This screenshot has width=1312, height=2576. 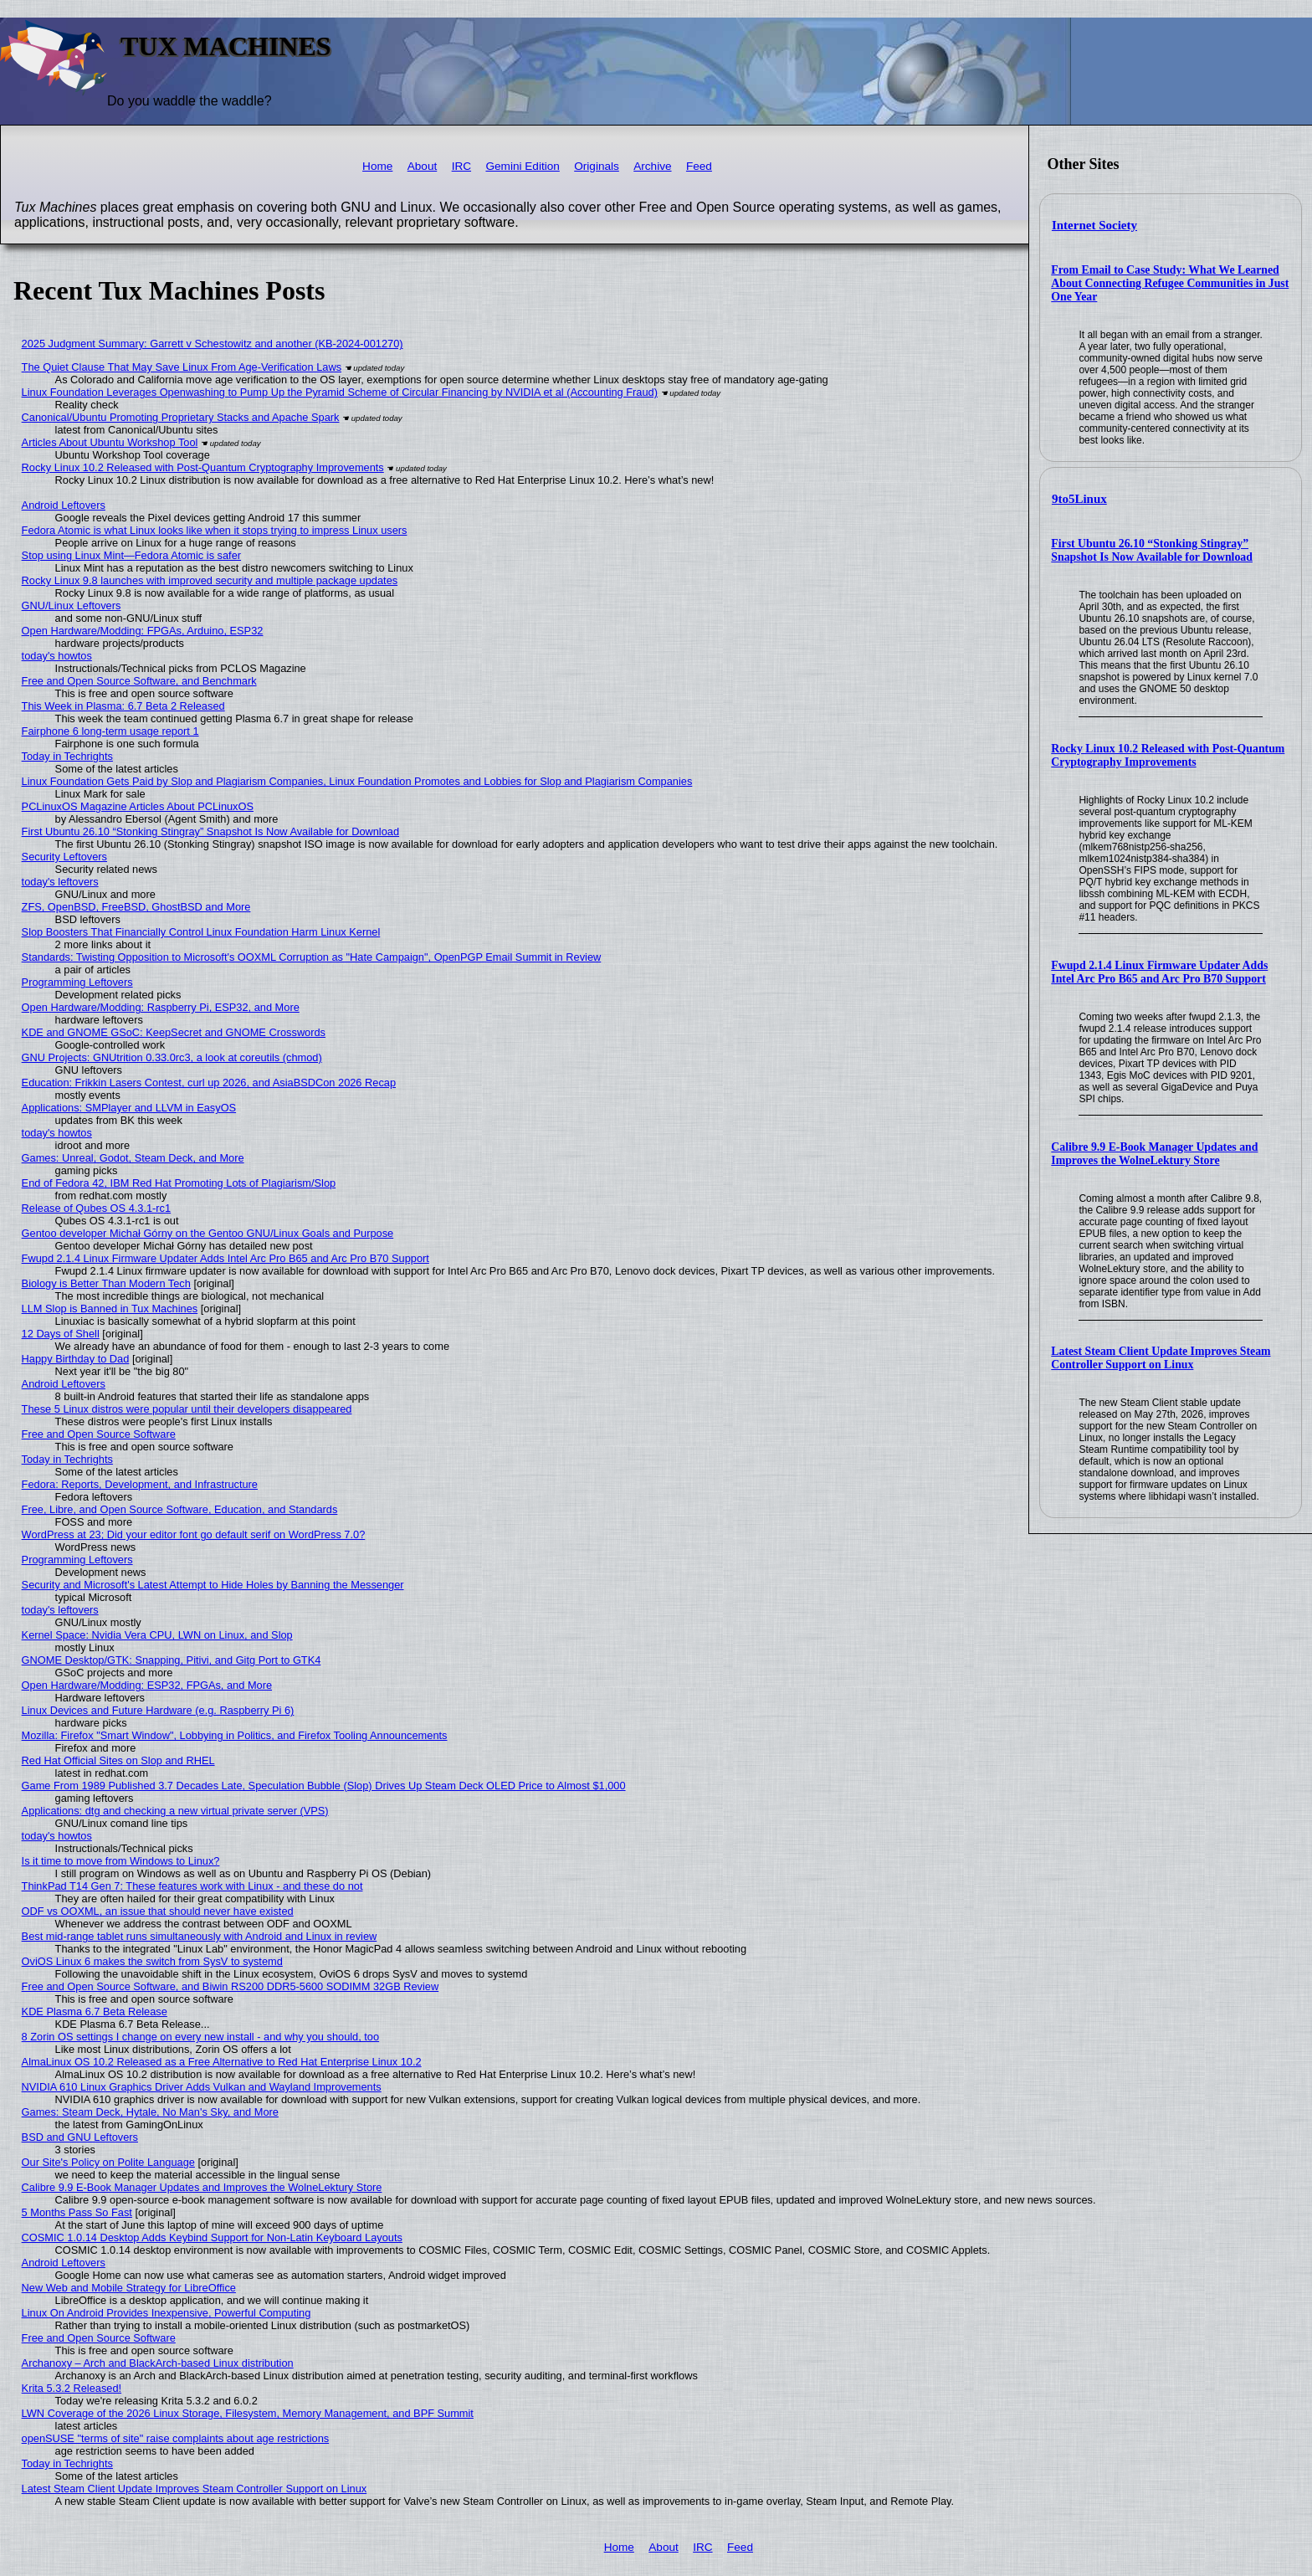 What do you see at coordinates (1159, 972) in the screenshot?
I see `Fwupd 2.1.4 Linux Firmware Updater Adds Intel Arc Pro B65 and Arc Pro B70 Support` at bounding box center [1159, 972].